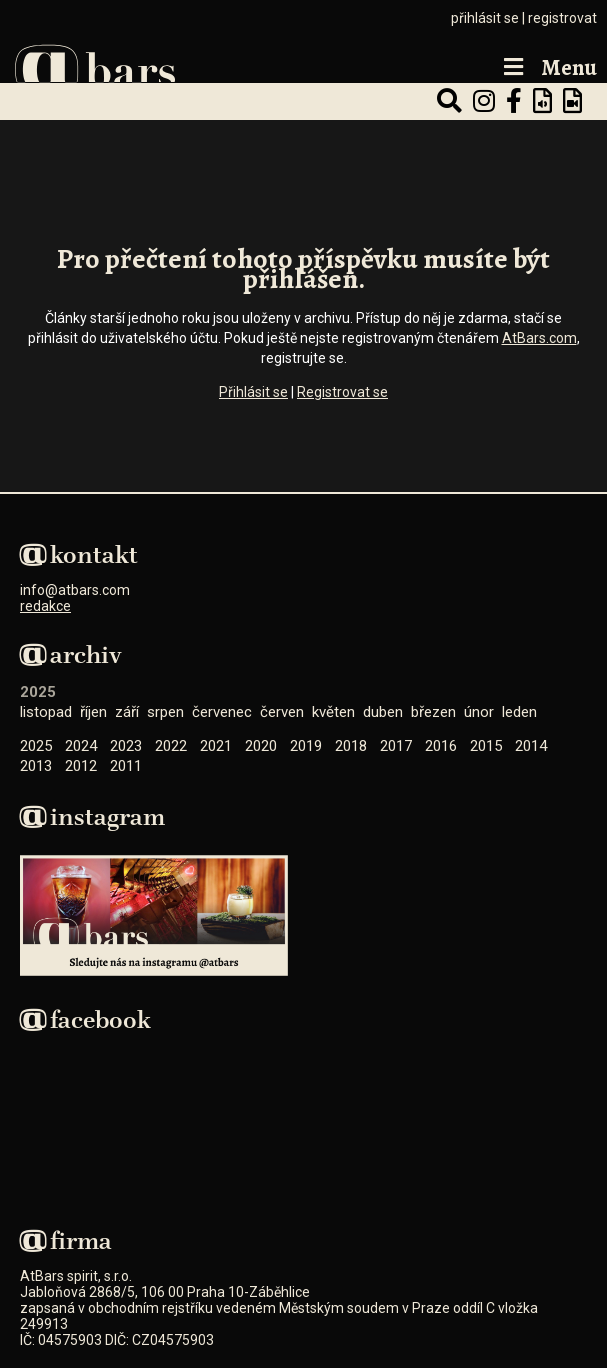 The height and width of the screenshot is (1368, 607). Describe the element at coordinates (36, 766) in the screenshot. I see `2013` at that location.